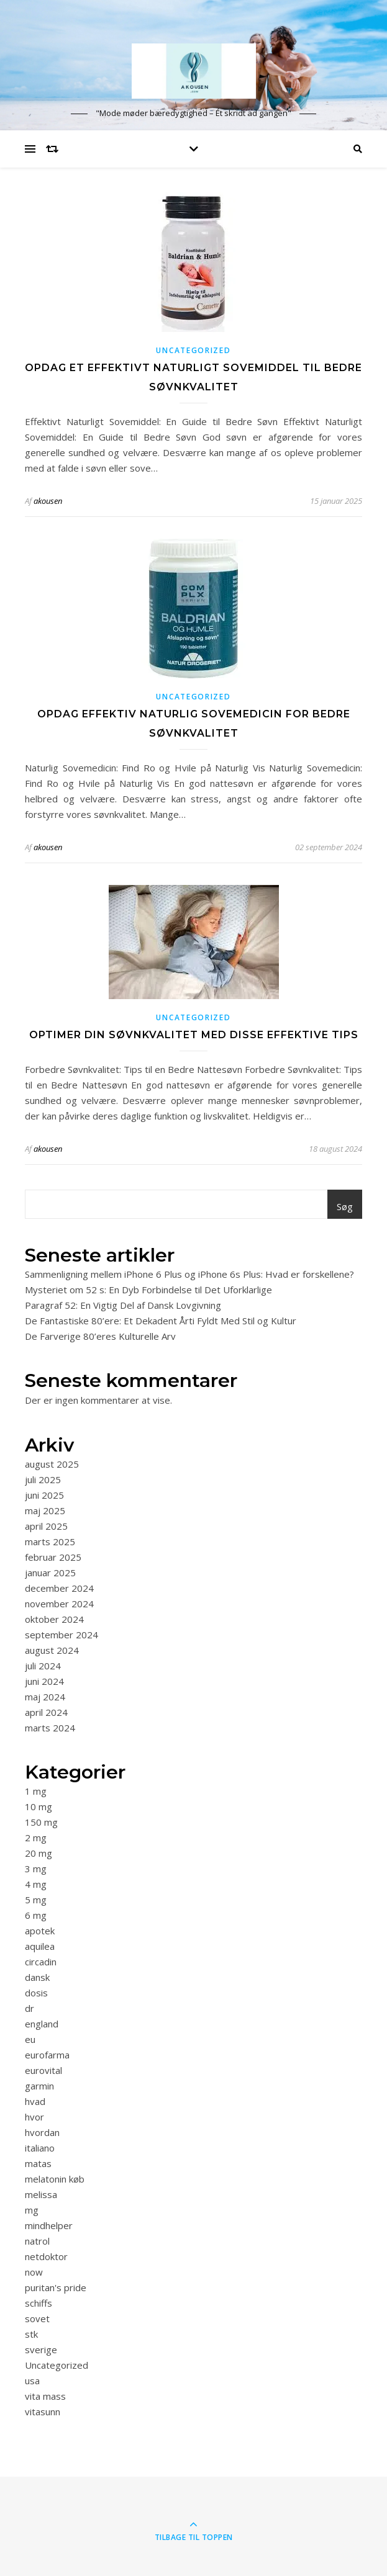  Describe the element at coordinates (36, 1837) in the screenshot. I see `2 mg` at that location.